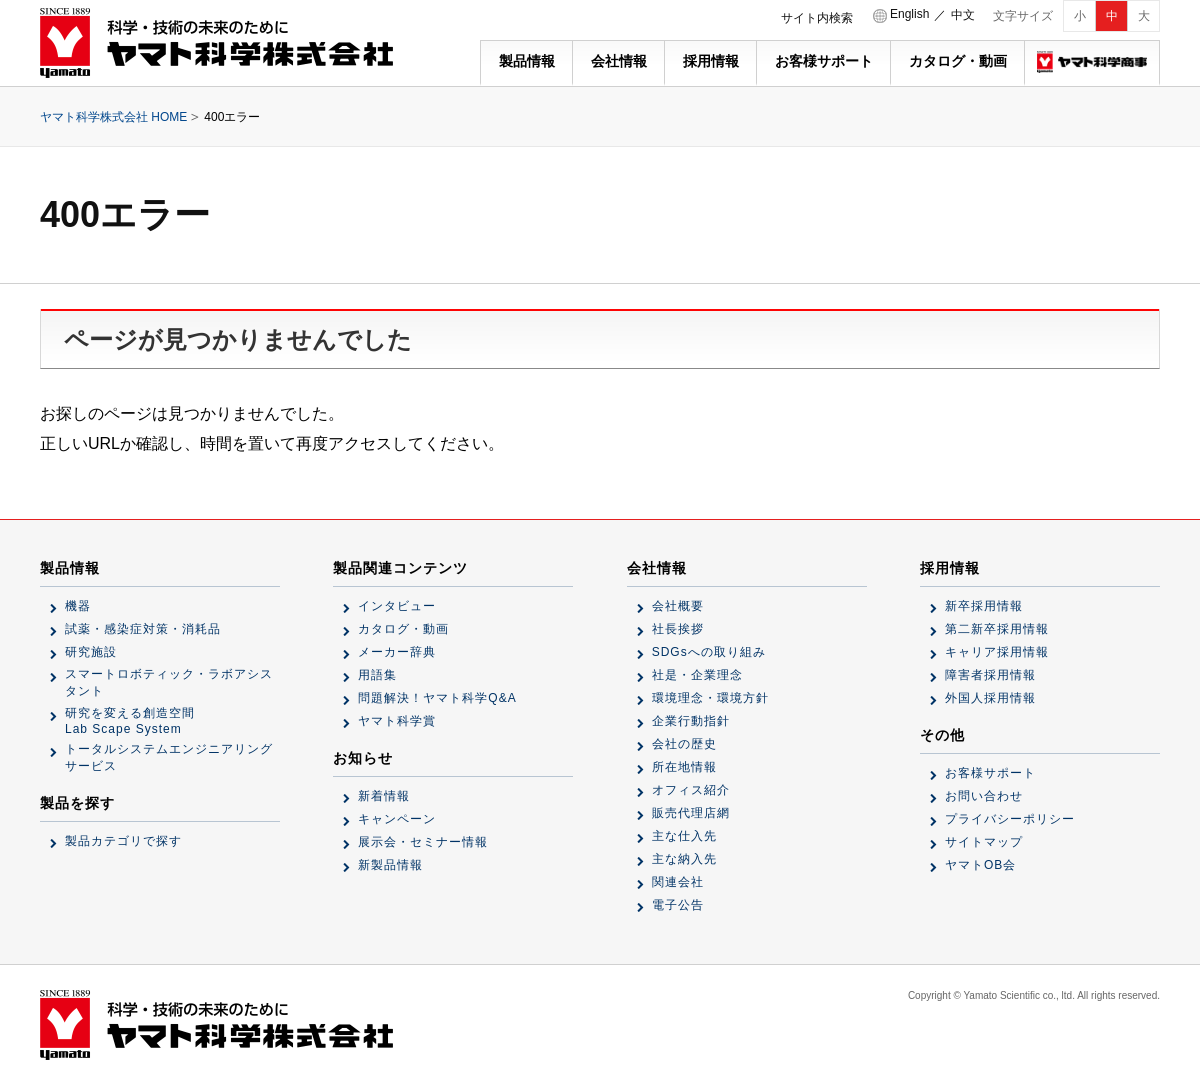 The width and height of the screenshot is (1200, 1085). What do you see at coordinates (817, 18) in the screenshot?
I see `サイト内検索` at bounding box center [817, 18].